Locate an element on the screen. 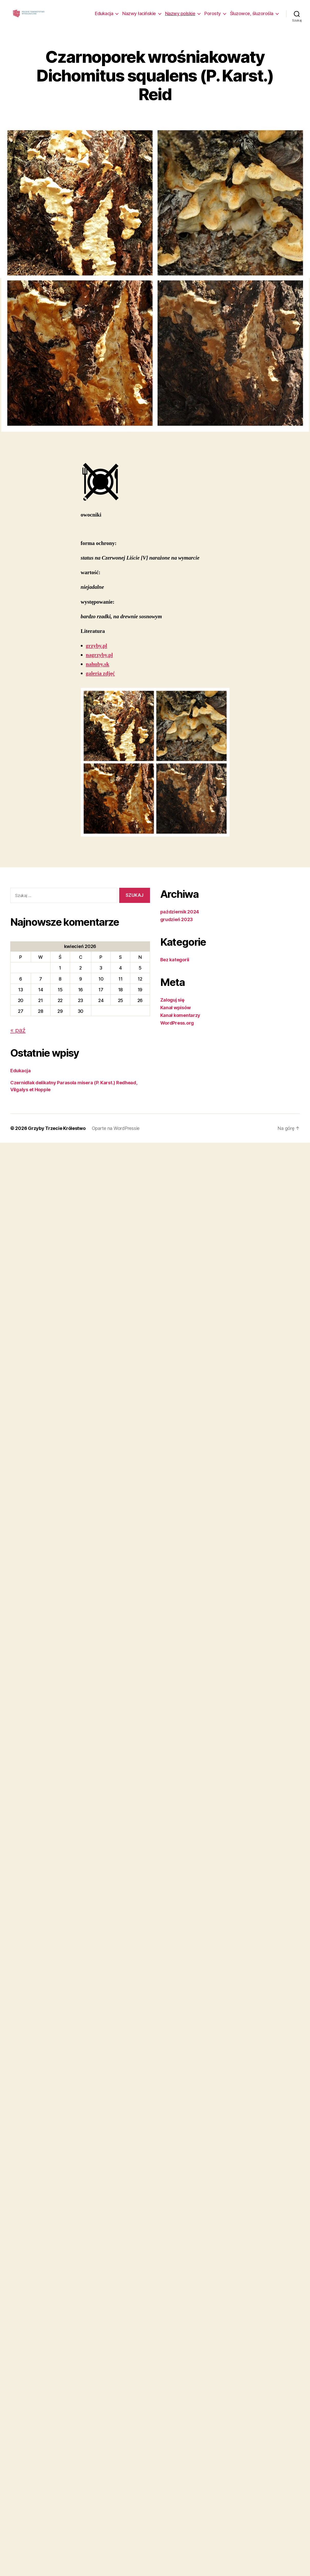 The width and height of the screenshot is (310, 2576). Edukacja is located at coordinates (104, 13).